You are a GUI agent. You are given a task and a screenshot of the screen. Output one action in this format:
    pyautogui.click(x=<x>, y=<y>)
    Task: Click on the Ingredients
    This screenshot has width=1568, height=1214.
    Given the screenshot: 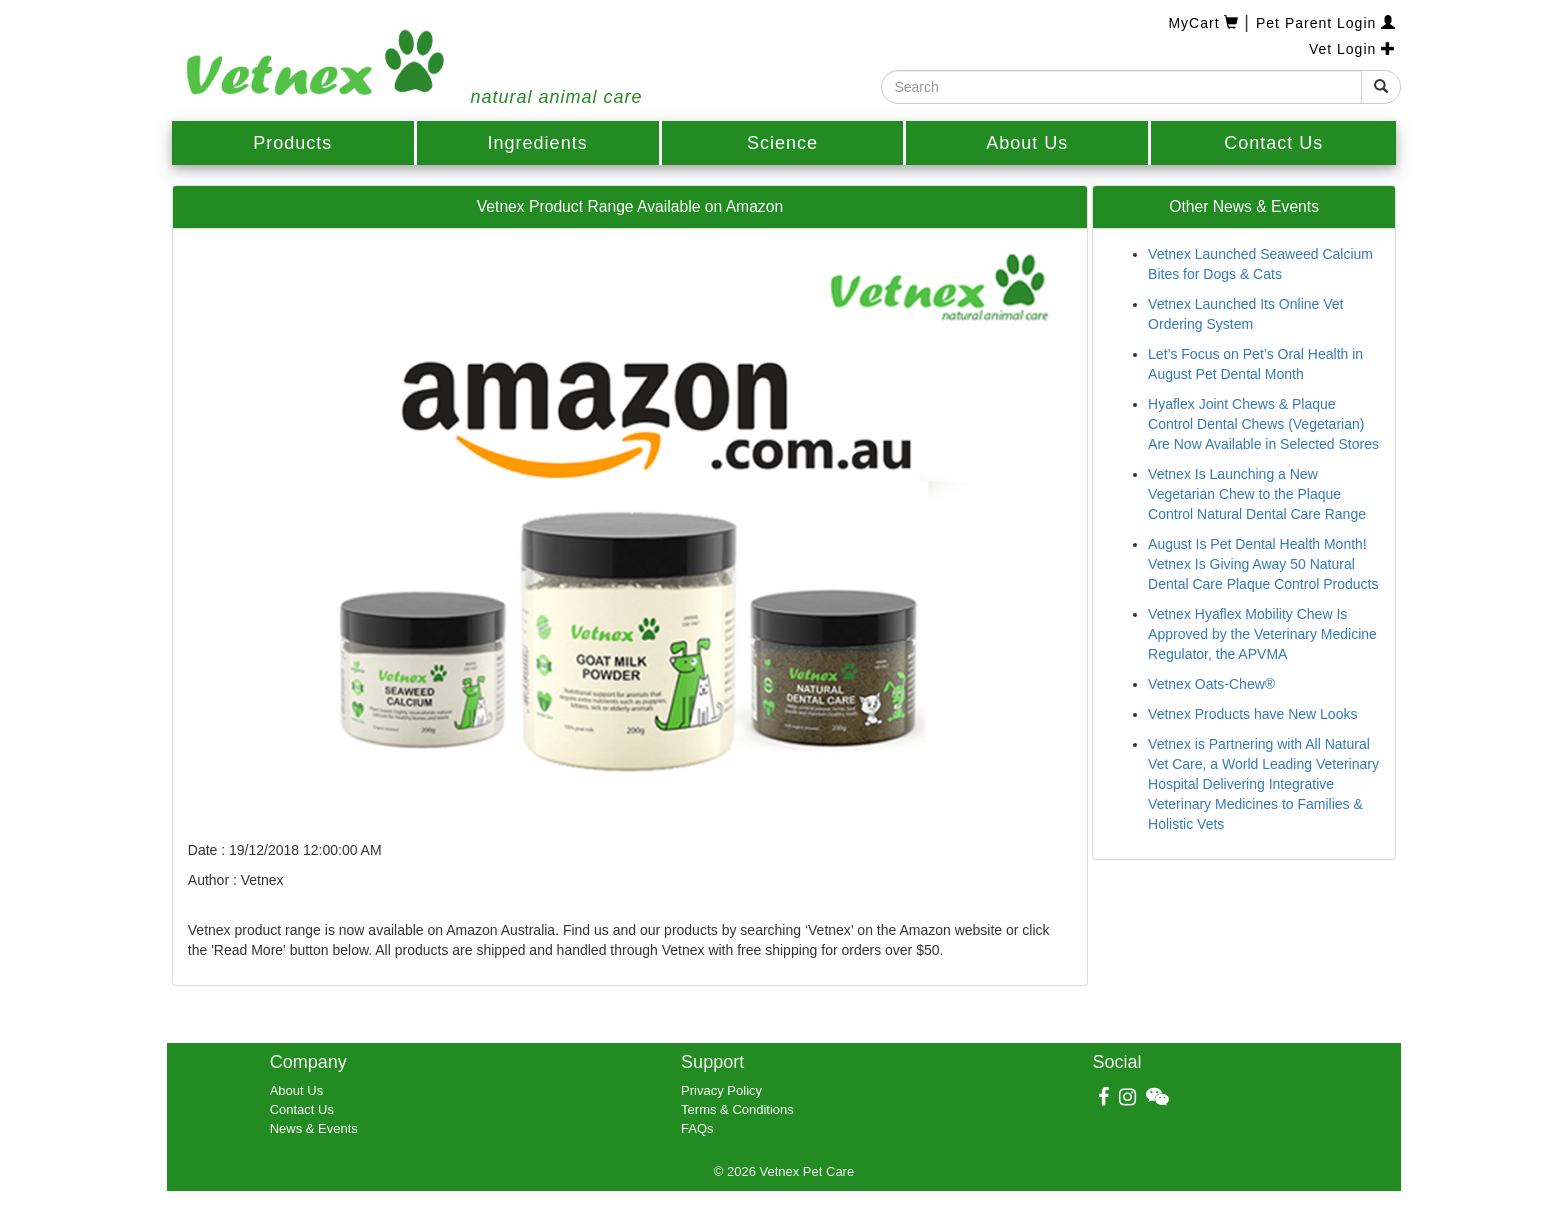 What is the action you would take?
    pyautogui.click(x=538, y=143)
    